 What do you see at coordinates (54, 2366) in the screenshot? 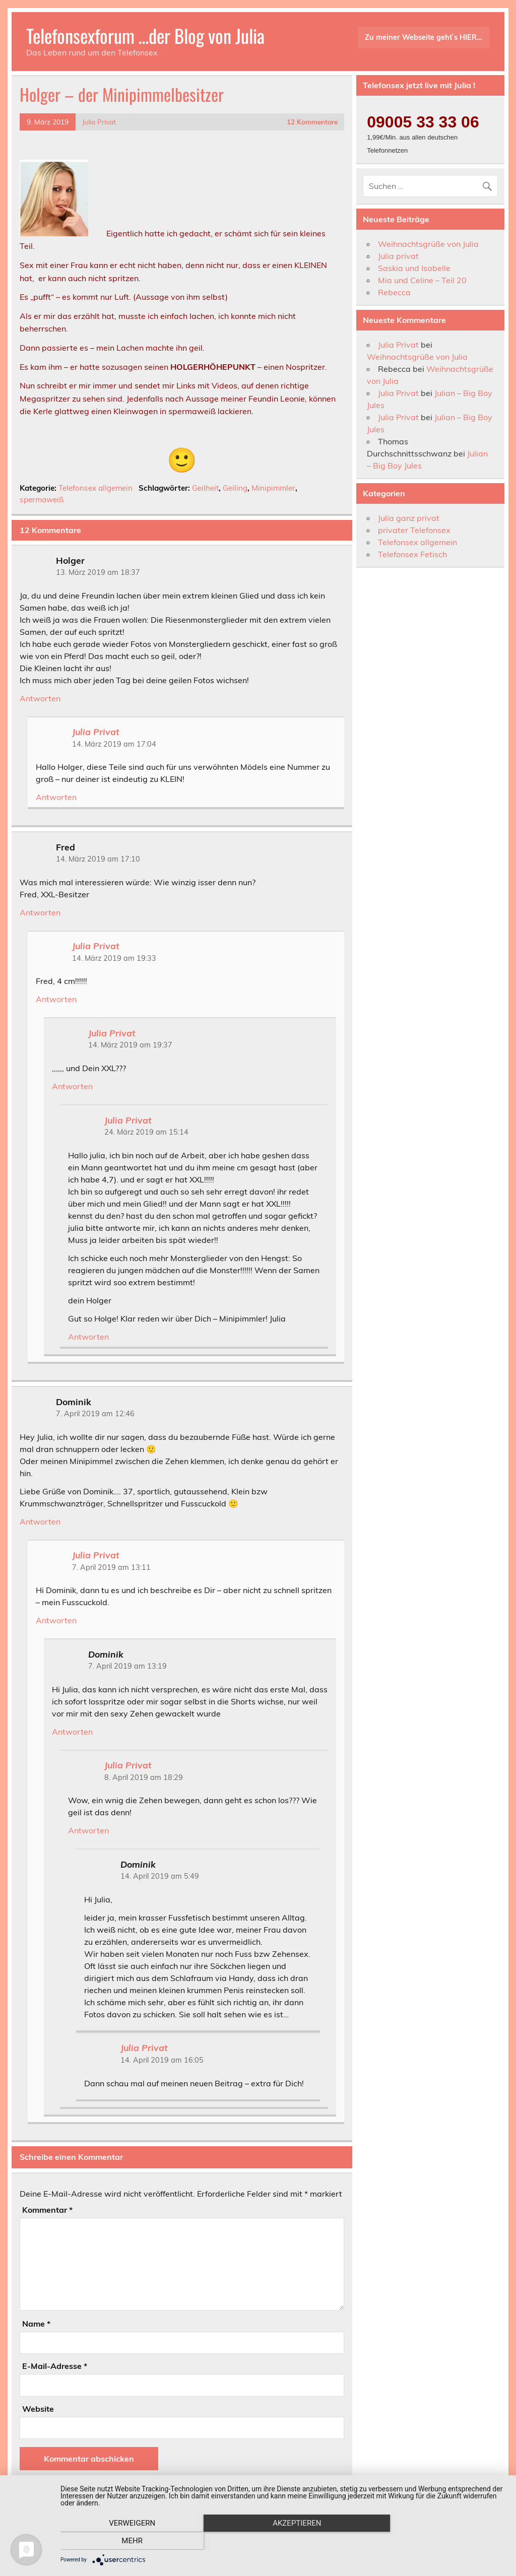
I see `E-Mail-Adresse` at bounding box center [54, 2366].